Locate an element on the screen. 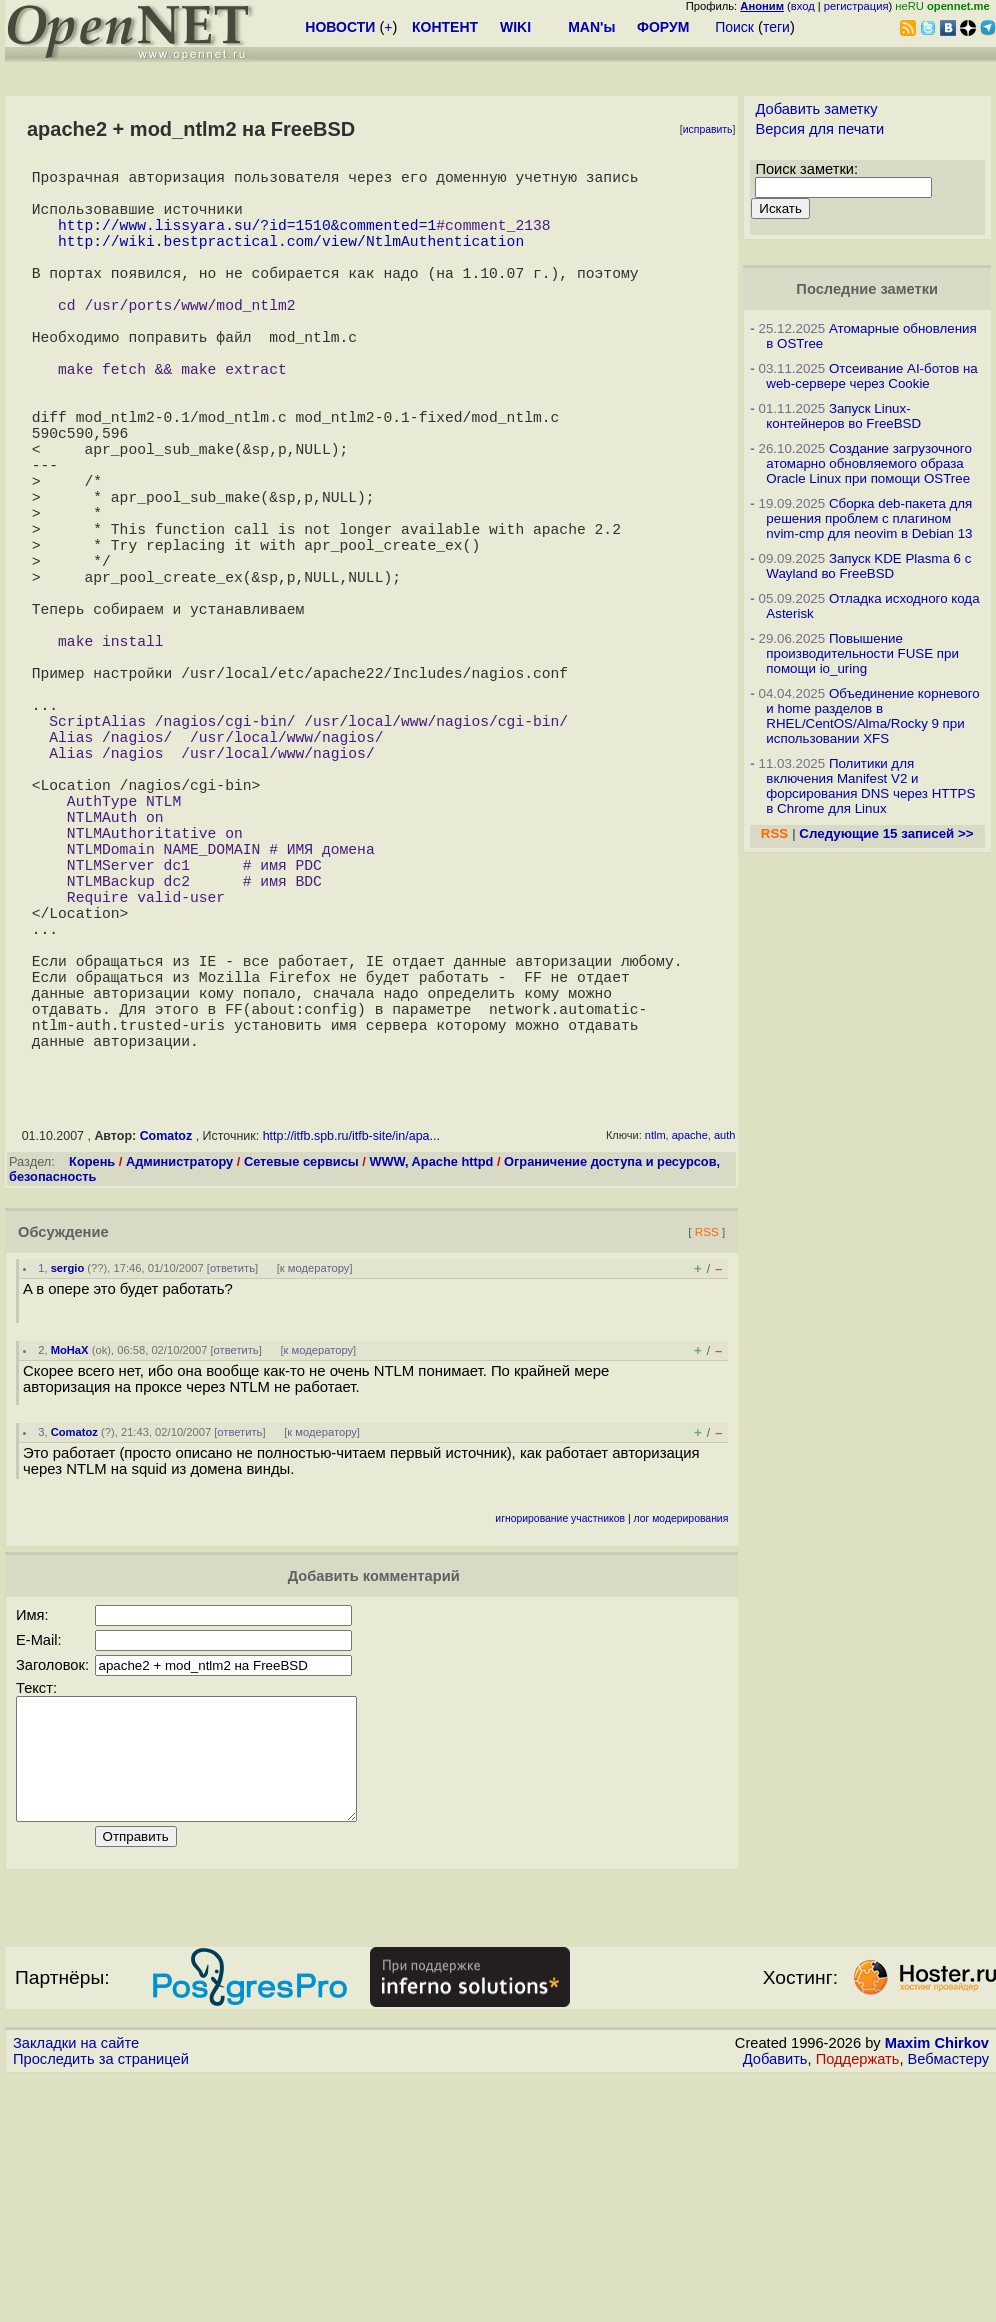  sergio is located at coordinates (68, 1488).